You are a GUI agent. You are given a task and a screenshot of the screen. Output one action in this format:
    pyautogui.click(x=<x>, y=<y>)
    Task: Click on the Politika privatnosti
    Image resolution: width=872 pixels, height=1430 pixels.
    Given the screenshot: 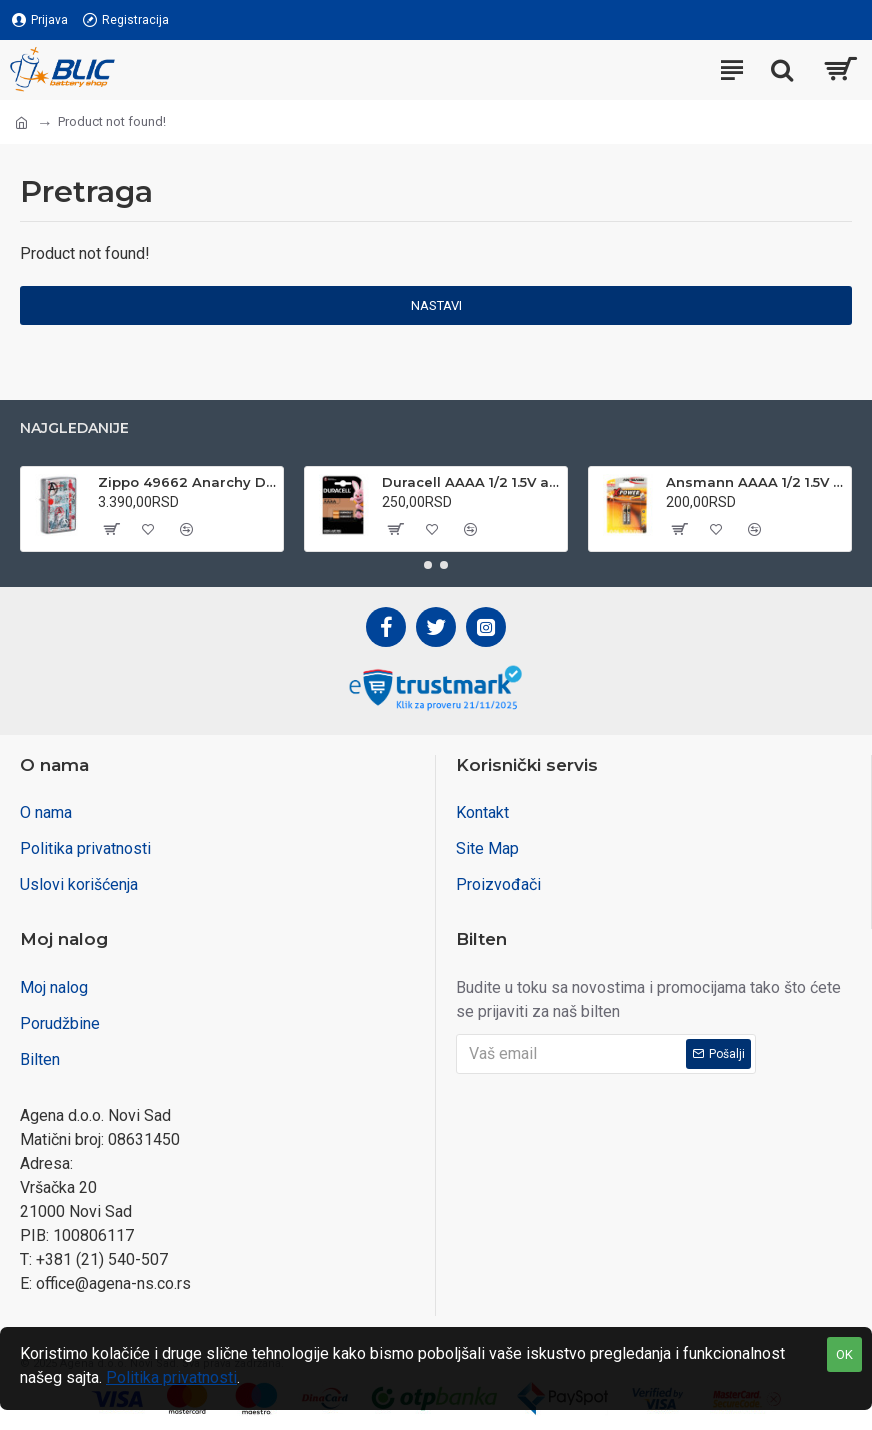 What is the action you would take?
    pyautogui.click(x=171, y=1377)
    